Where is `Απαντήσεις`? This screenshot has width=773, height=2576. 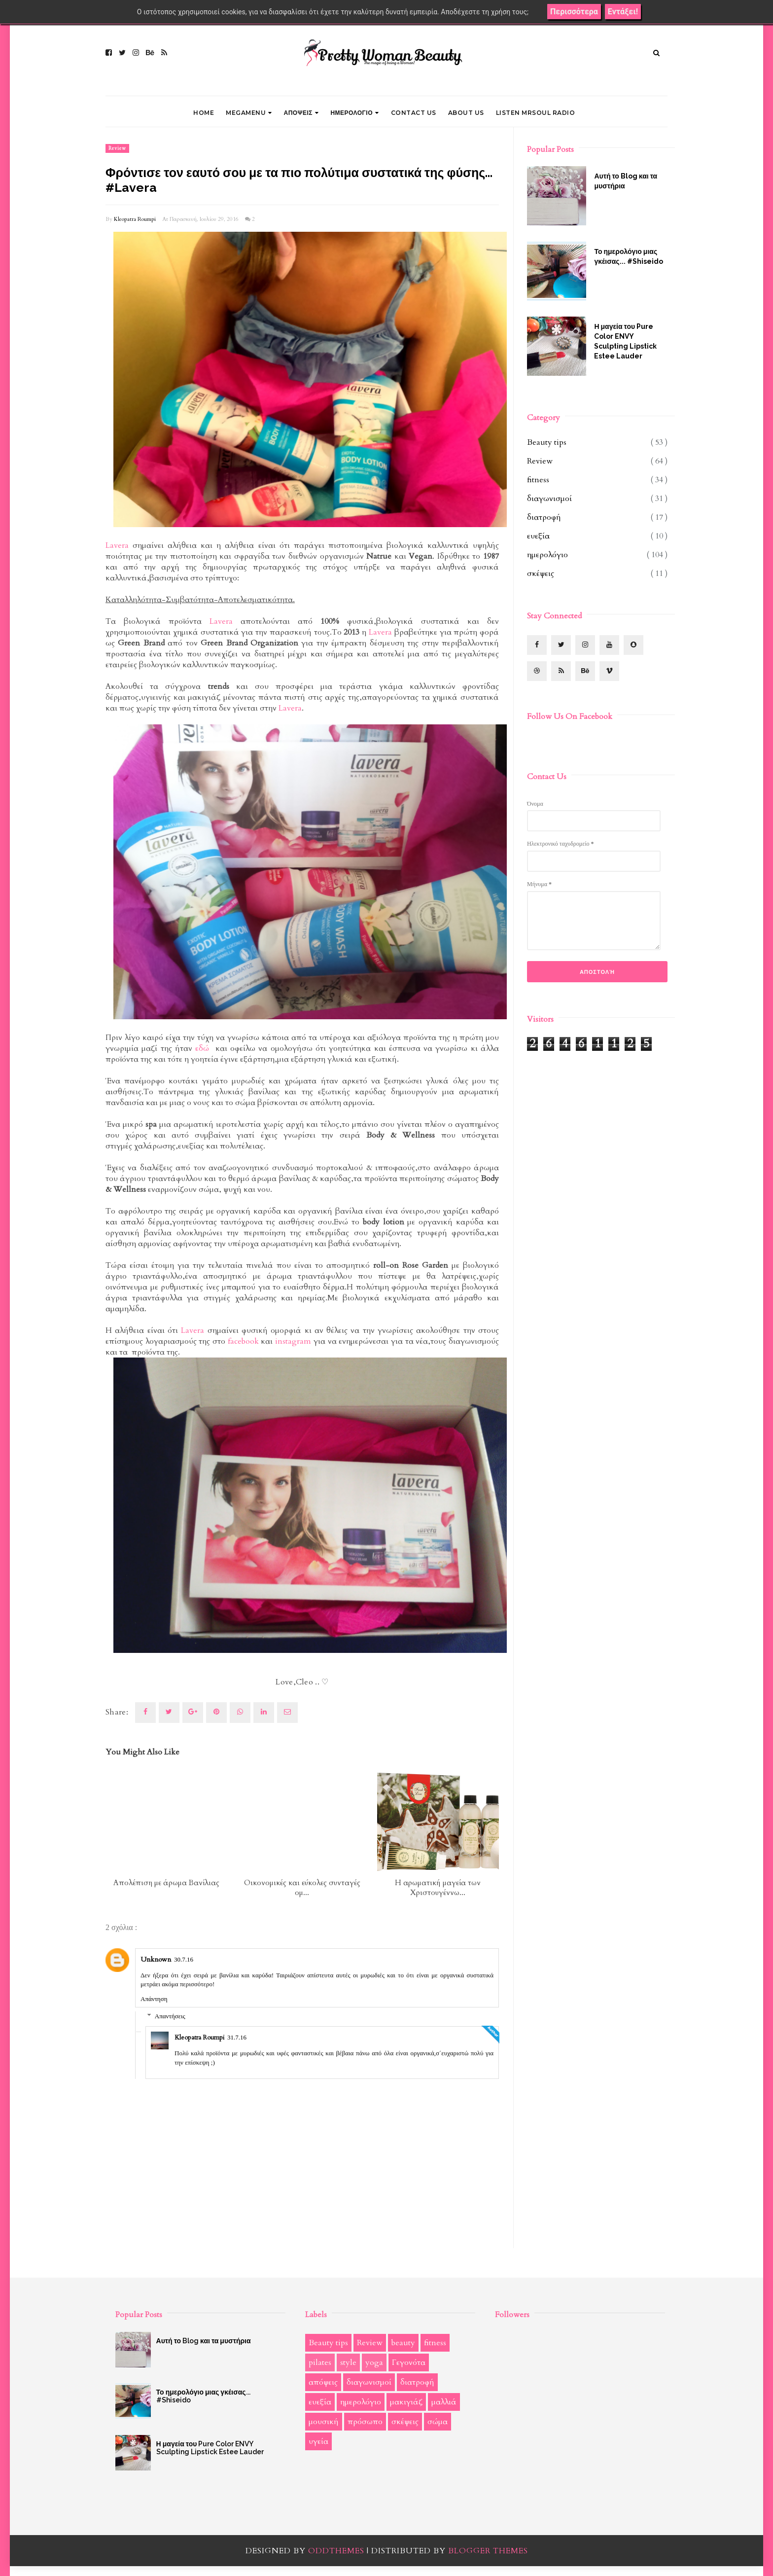 Απαντήσεις is located at coordinates (170, 2015).